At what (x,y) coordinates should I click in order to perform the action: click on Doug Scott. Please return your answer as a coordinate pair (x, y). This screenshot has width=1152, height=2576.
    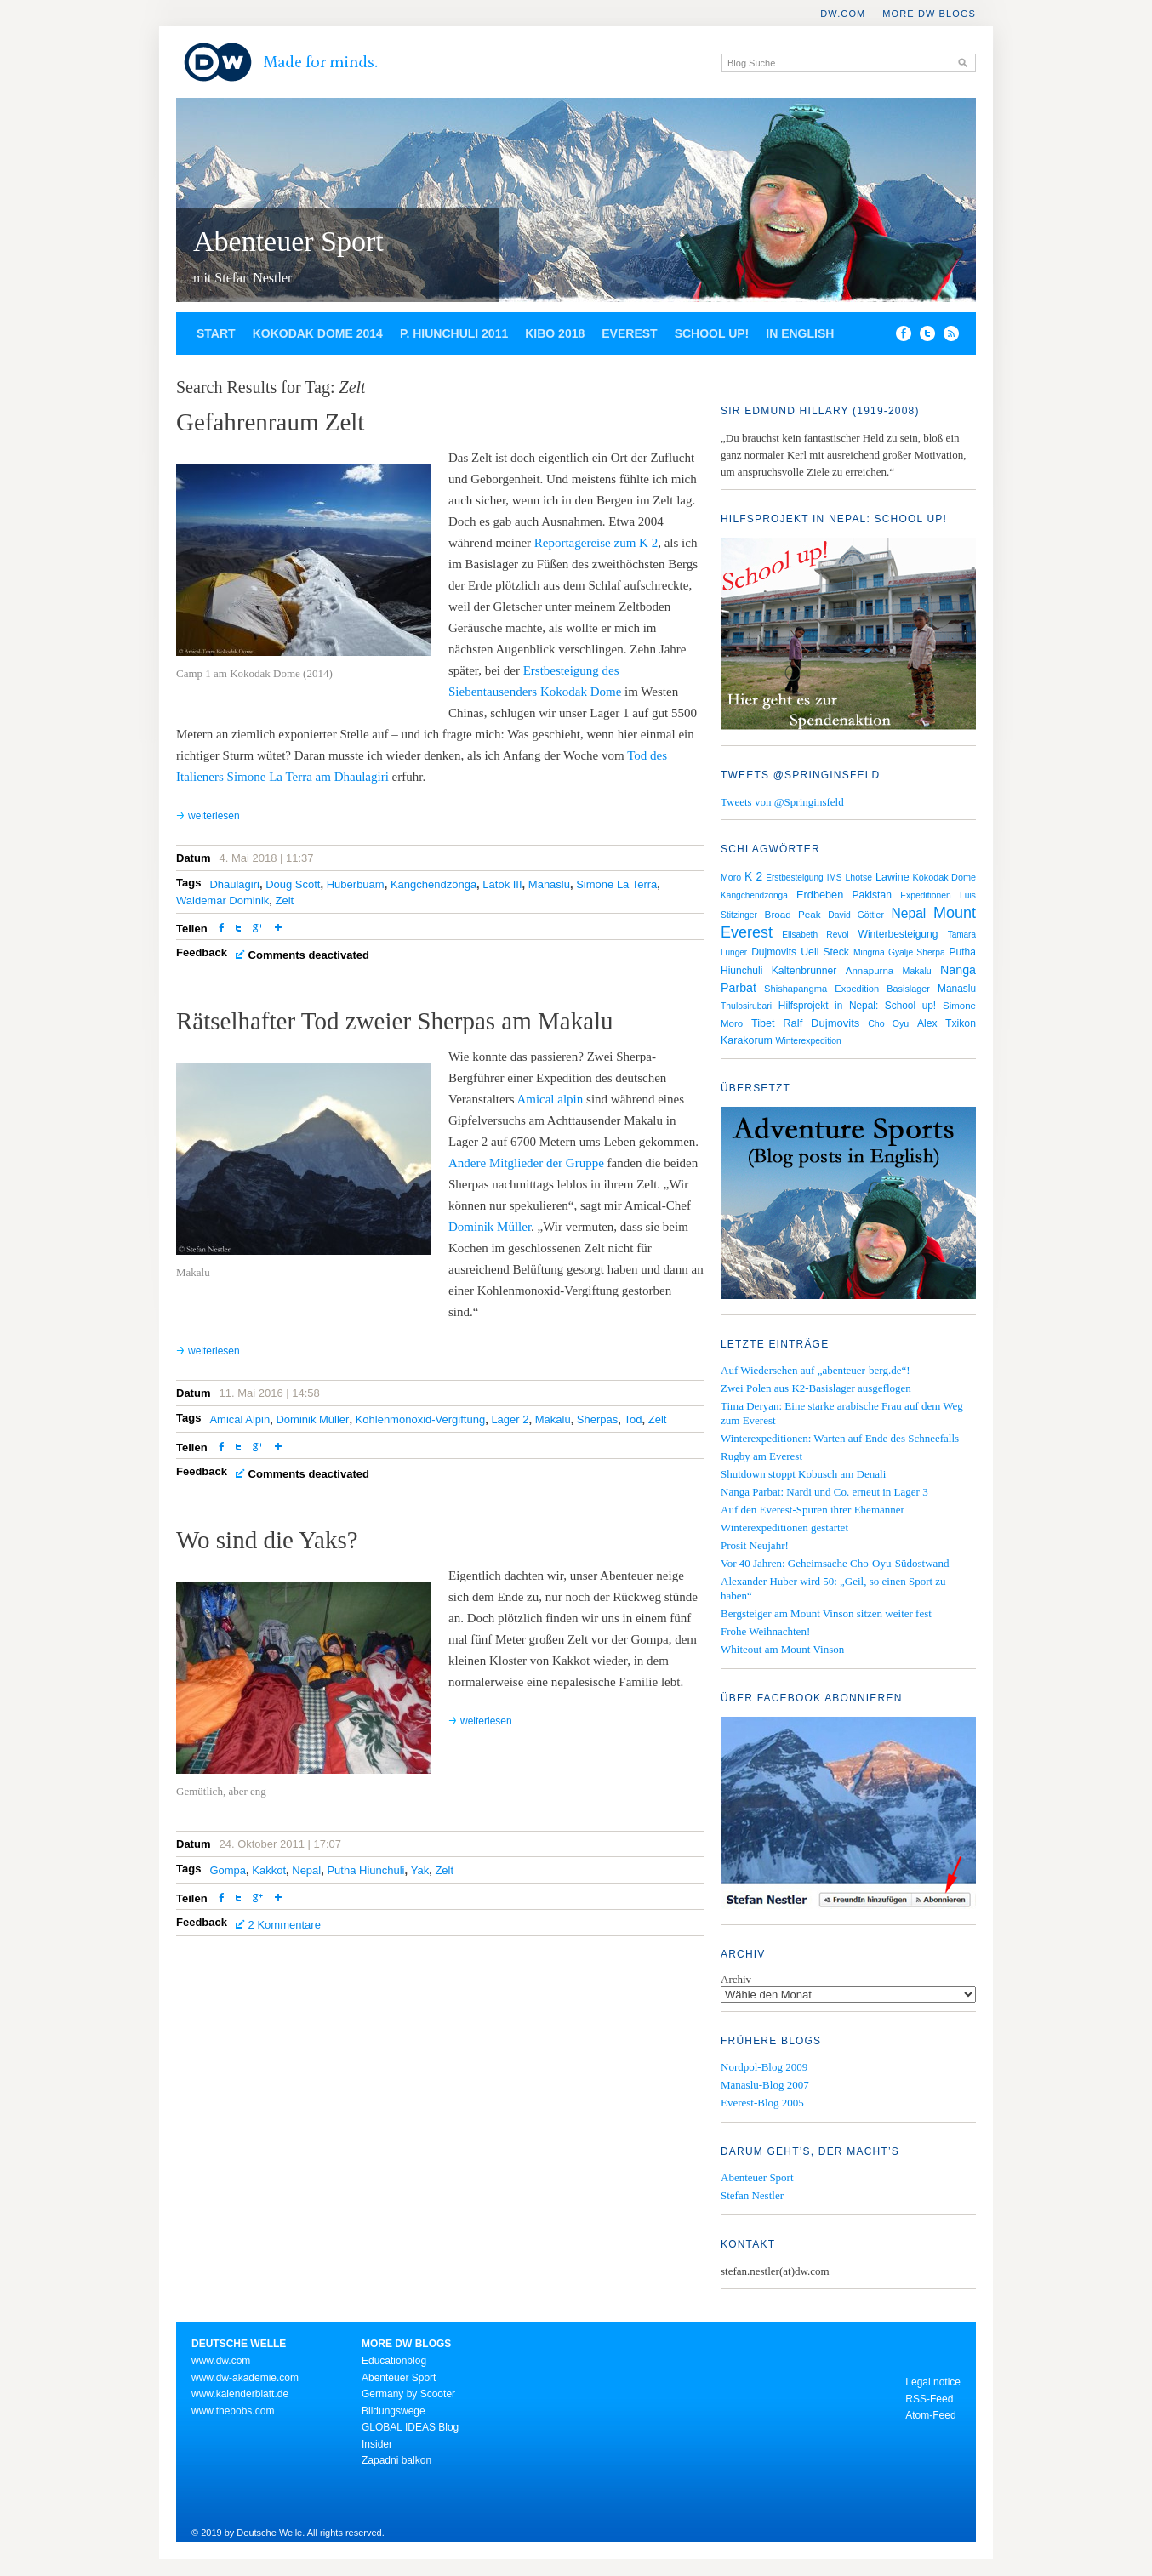
    Looking at the image, I should click on (292, 884).